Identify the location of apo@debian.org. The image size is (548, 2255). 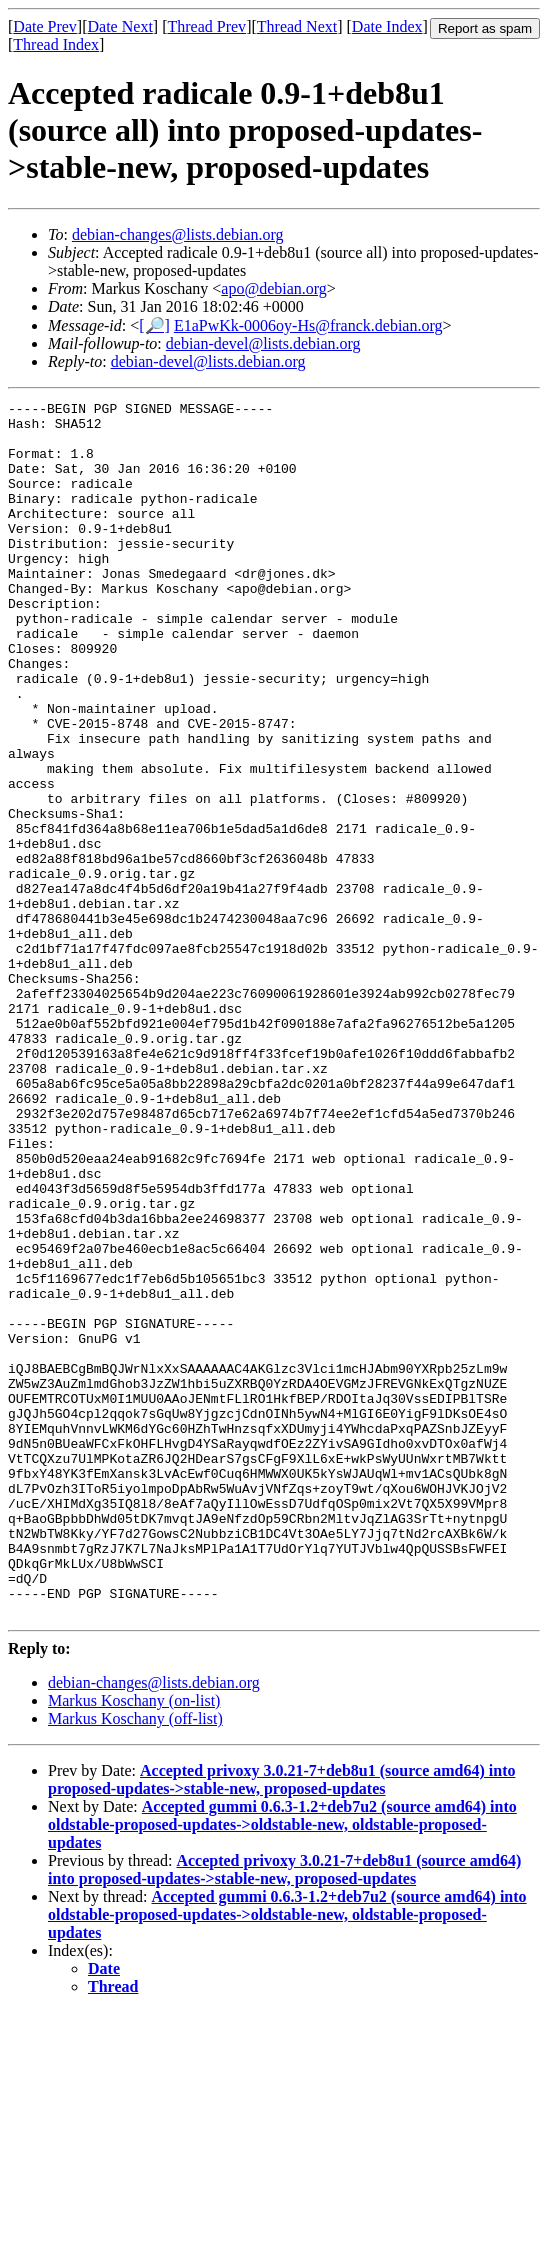
(274, 288).